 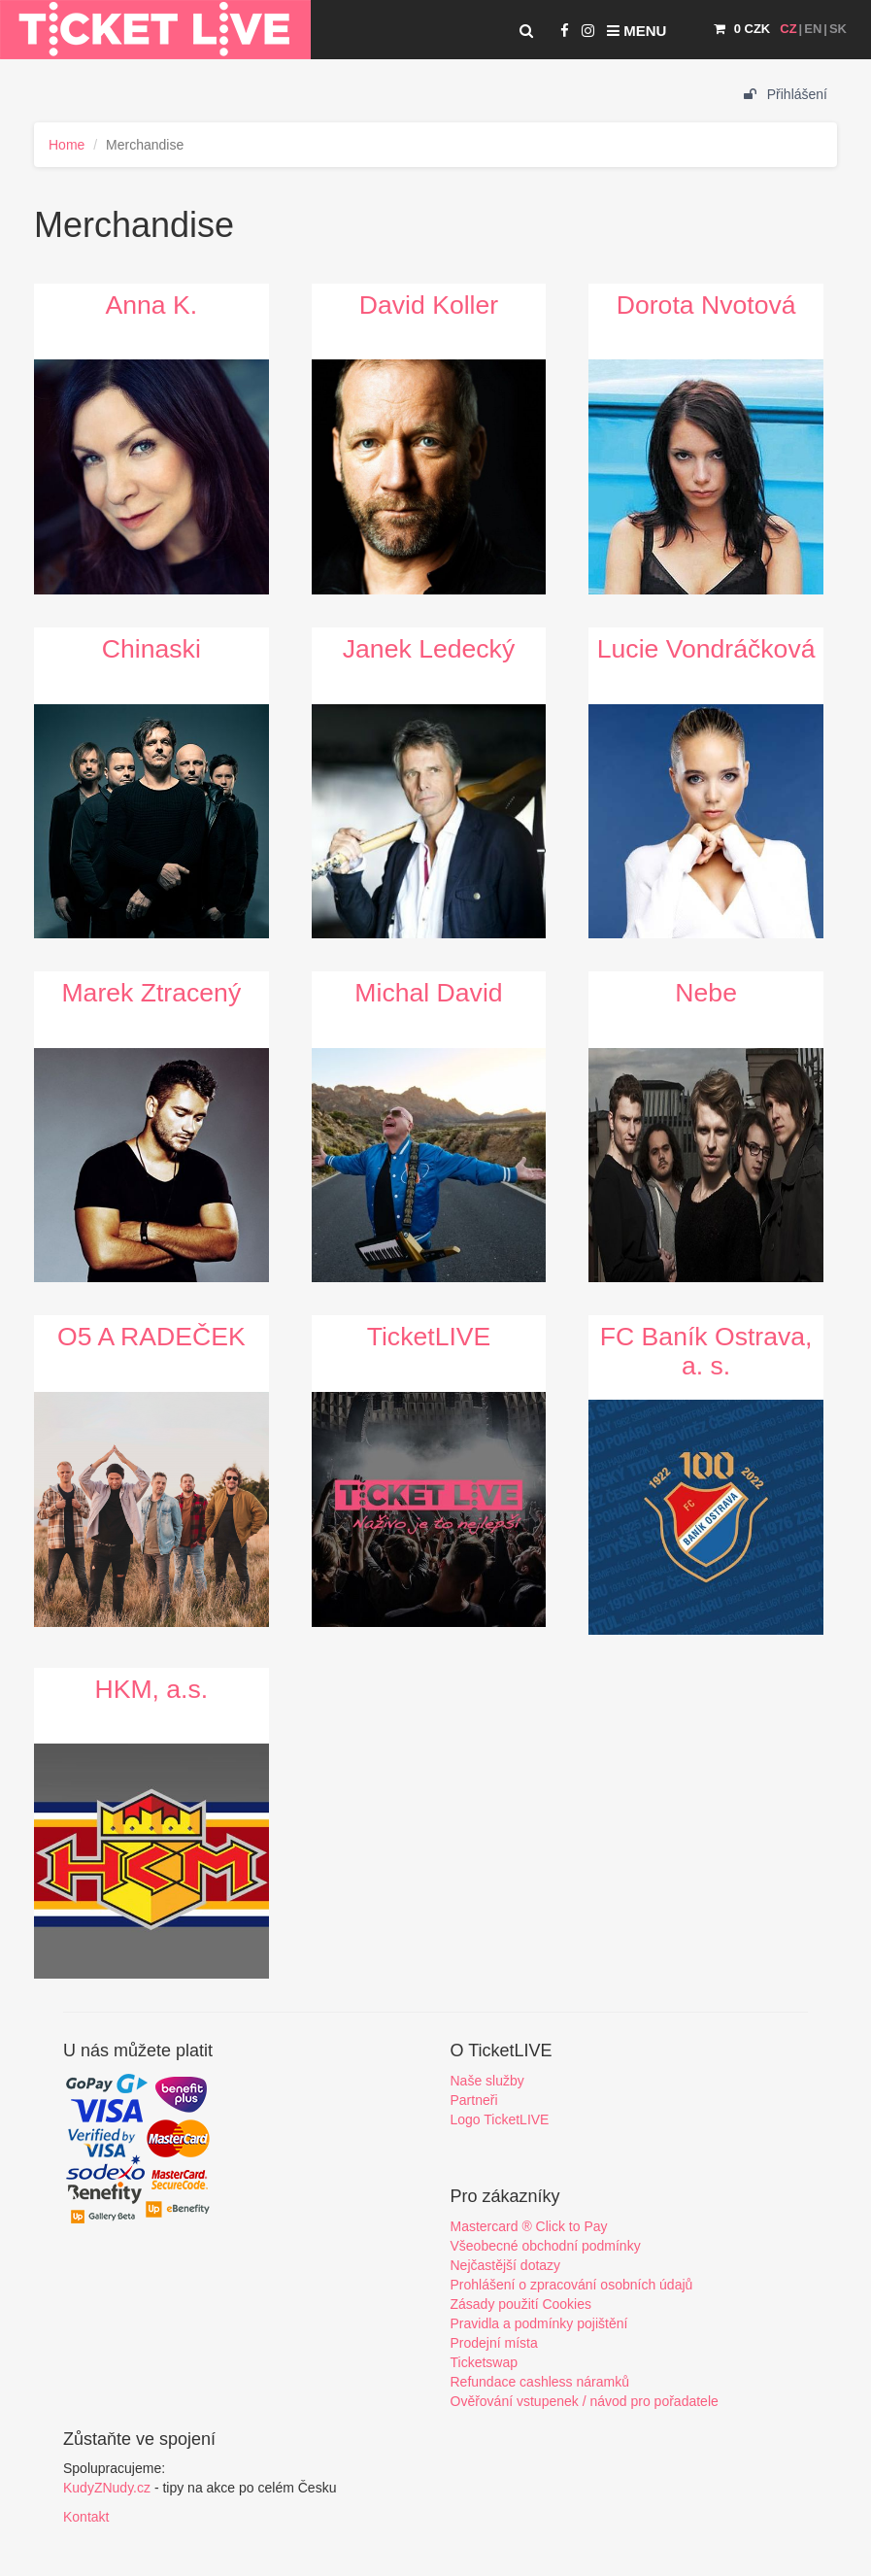 What do you see at coordinates (428, 305) in the screenshot?
I see `David Koller` at bounding box center [428, 305].